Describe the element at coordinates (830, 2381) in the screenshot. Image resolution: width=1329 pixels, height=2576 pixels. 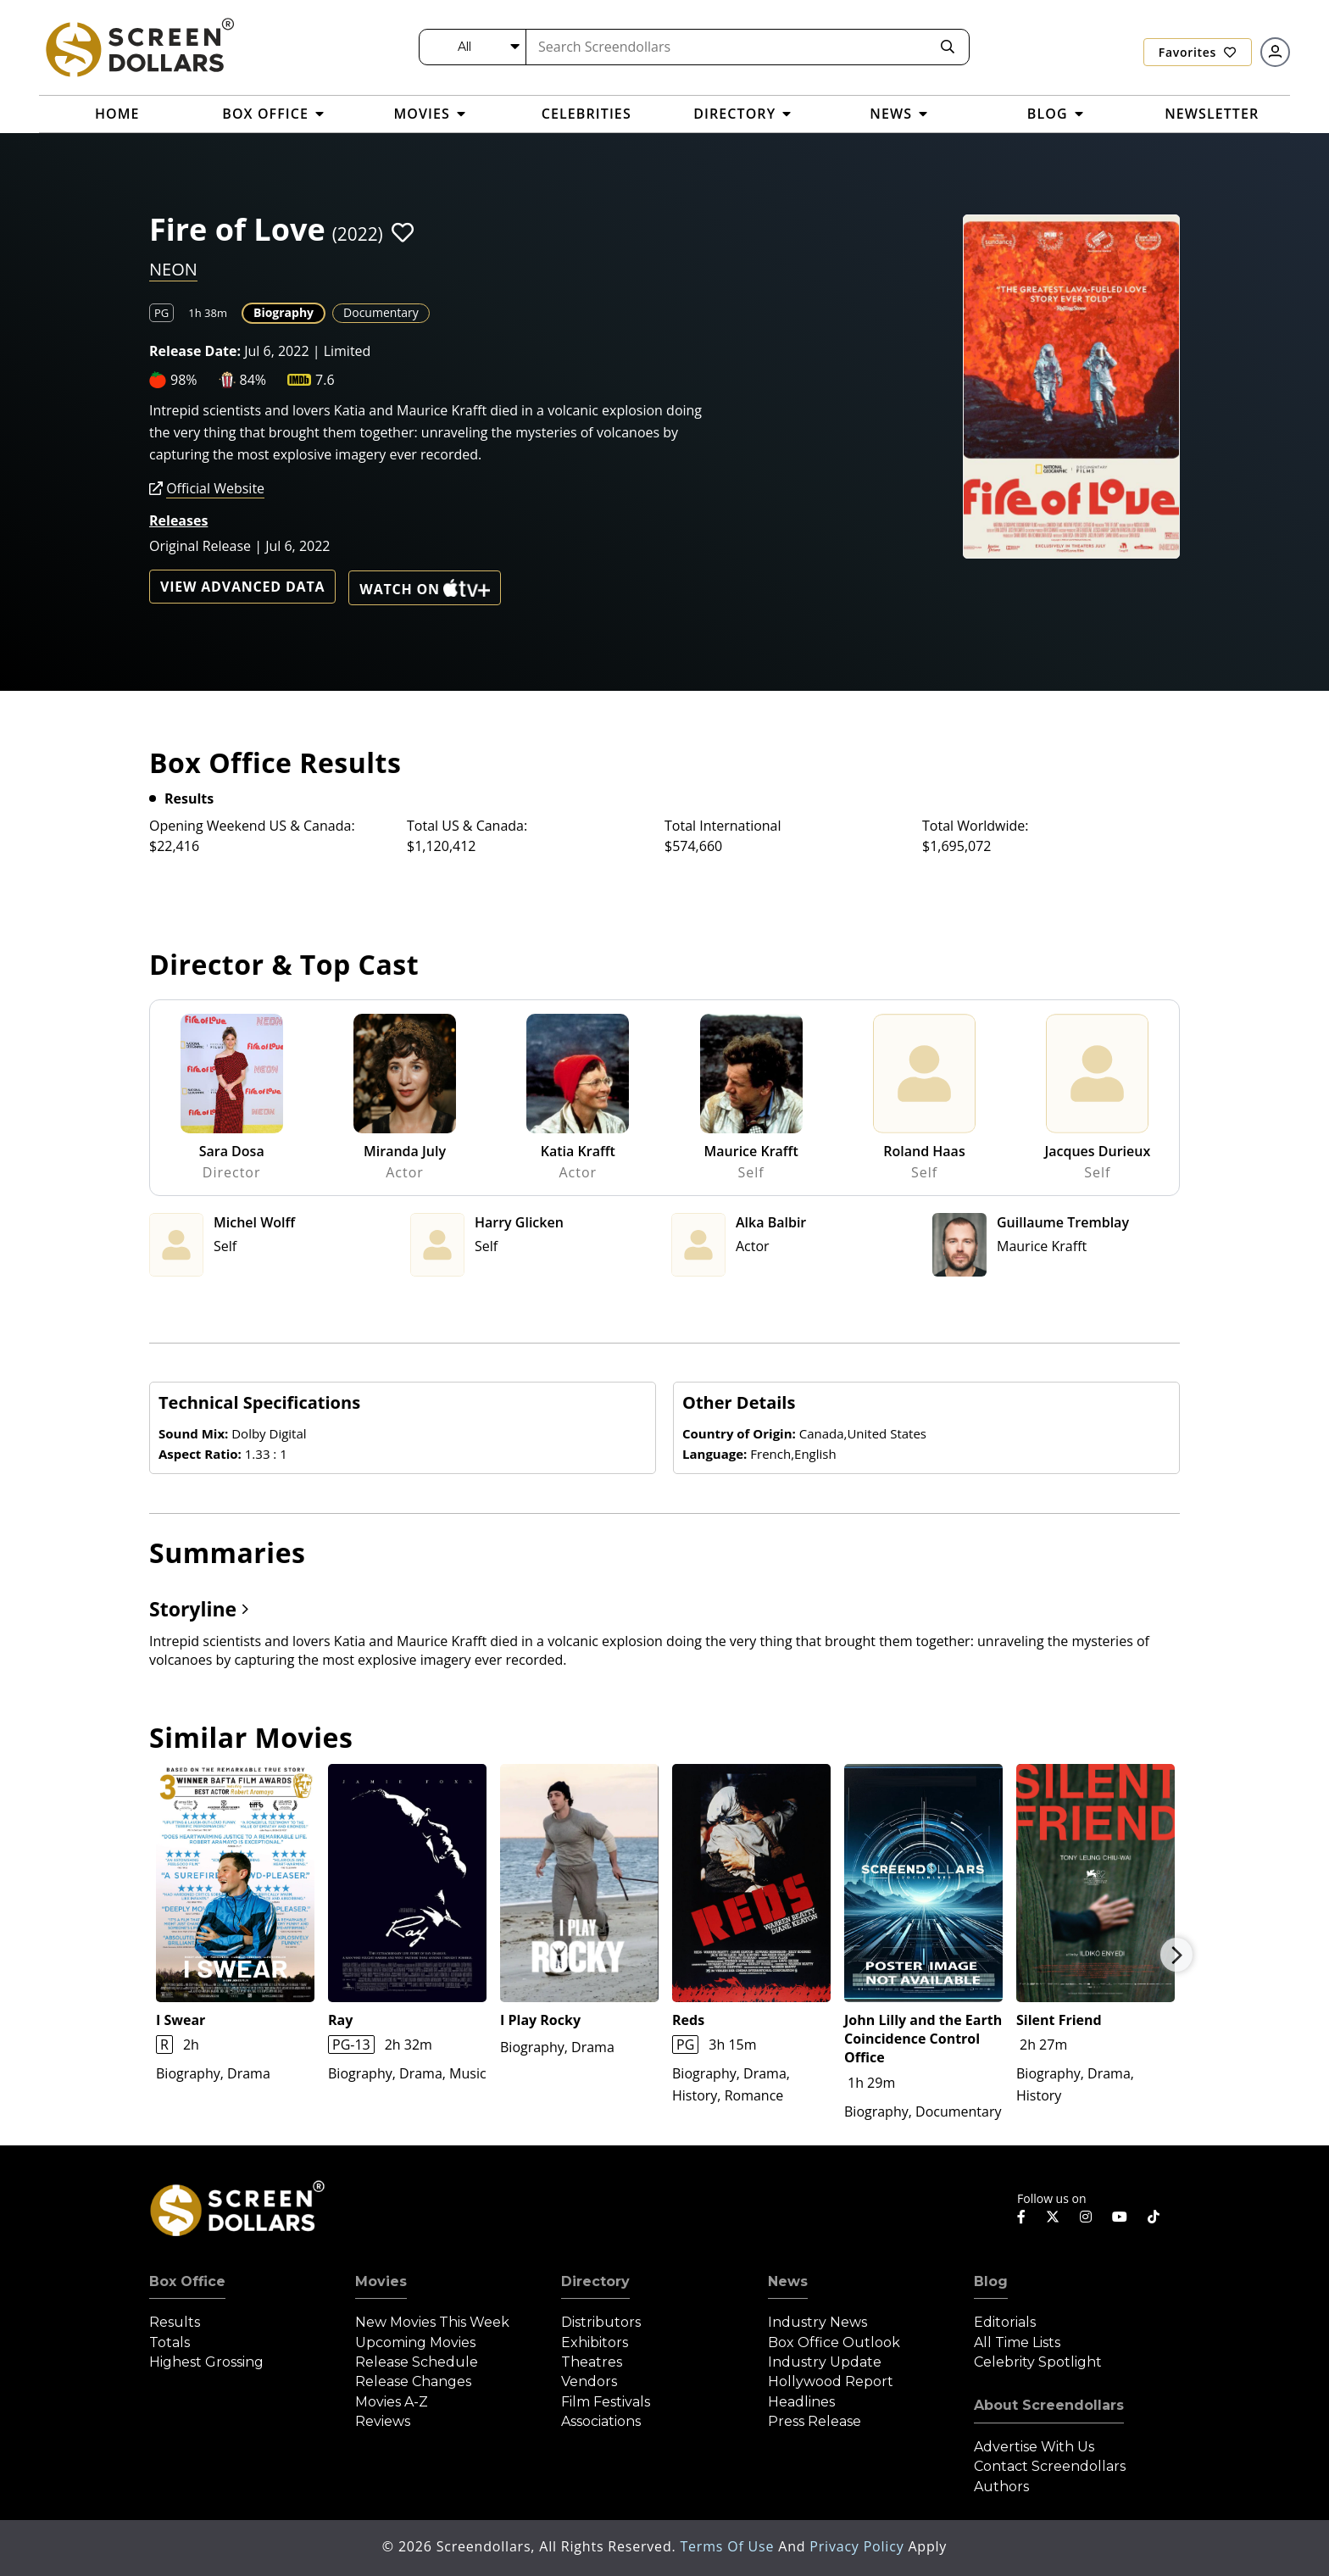
I see `Hollywood Report` at that location.